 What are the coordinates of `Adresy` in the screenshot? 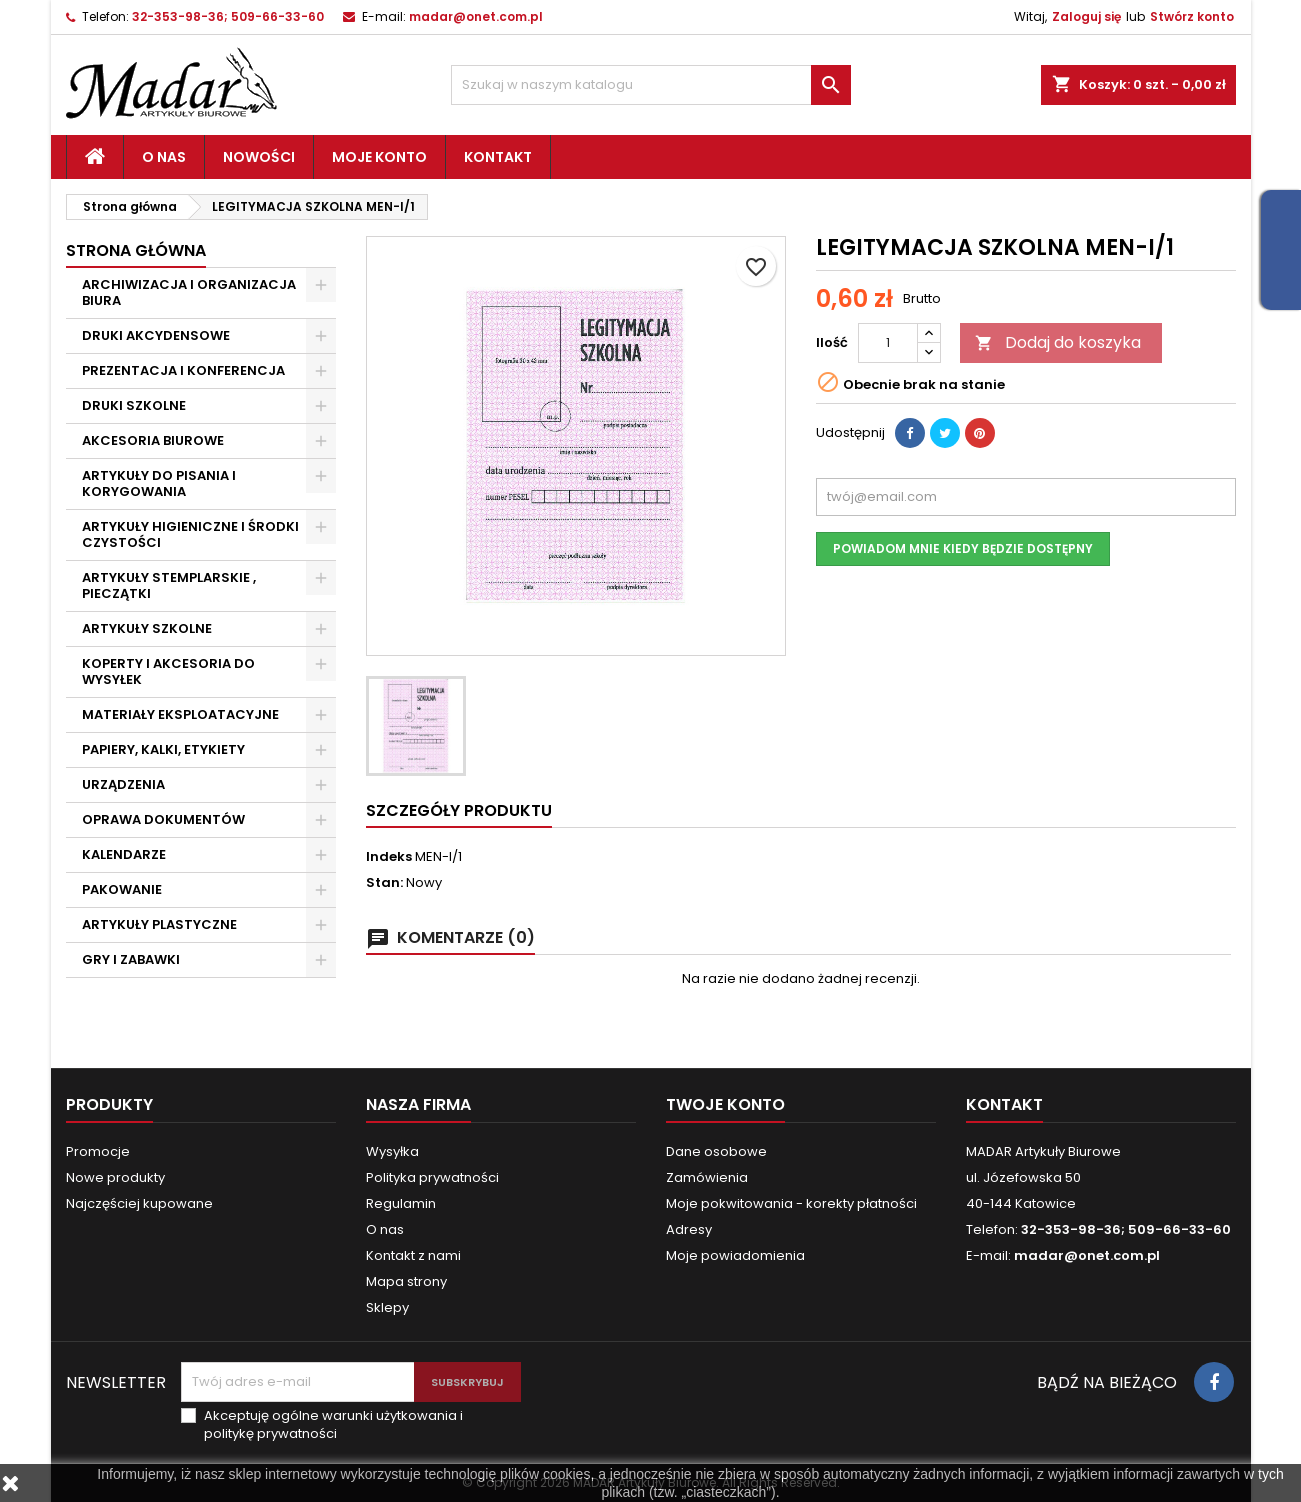 It's located at (689, 1229).